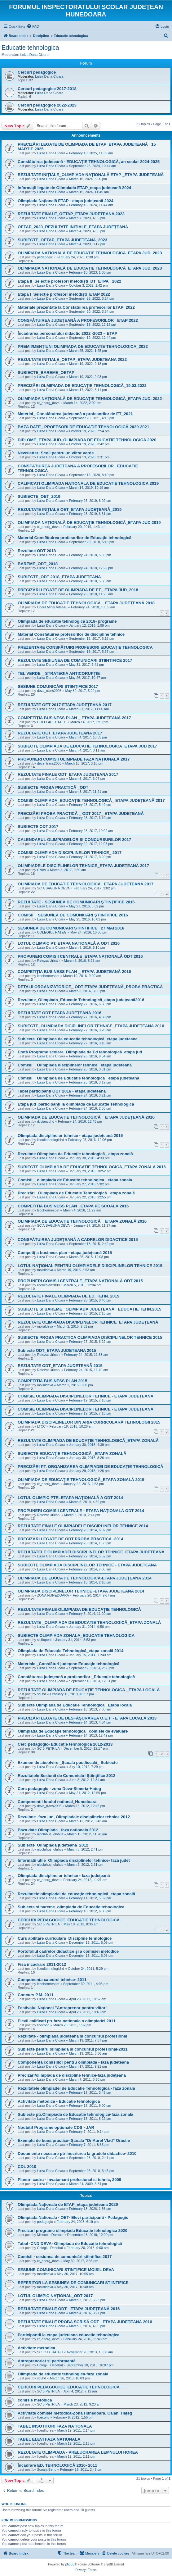  I want to click on Componența comisiilor pentru olimpiadă - faza județeană, so click(73, 2062).